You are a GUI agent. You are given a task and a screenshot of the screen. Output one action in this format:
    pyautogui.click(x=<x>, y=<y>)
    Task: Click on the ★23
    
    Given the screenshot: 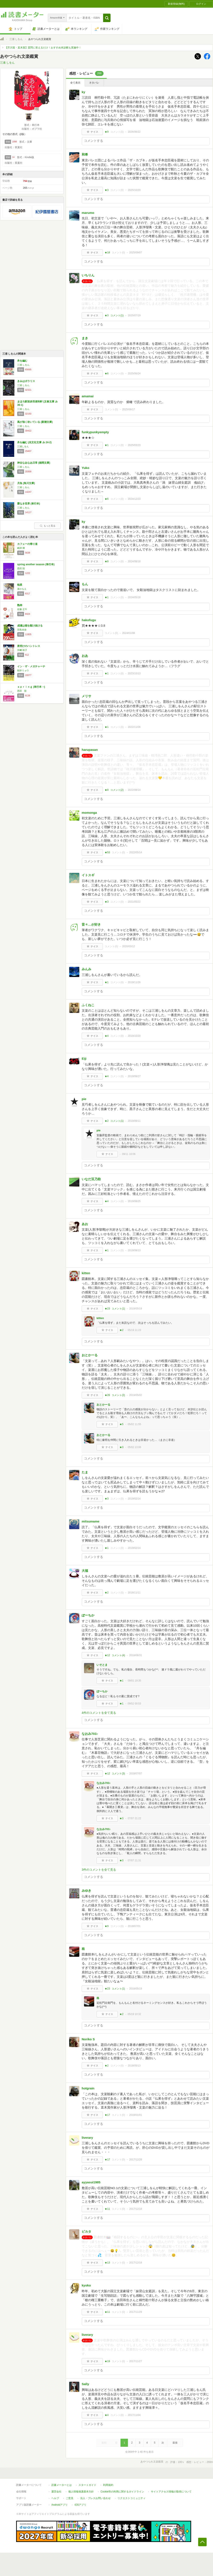 What is the action you would take?
    pyautogui.click(x=107, y=1308)
    